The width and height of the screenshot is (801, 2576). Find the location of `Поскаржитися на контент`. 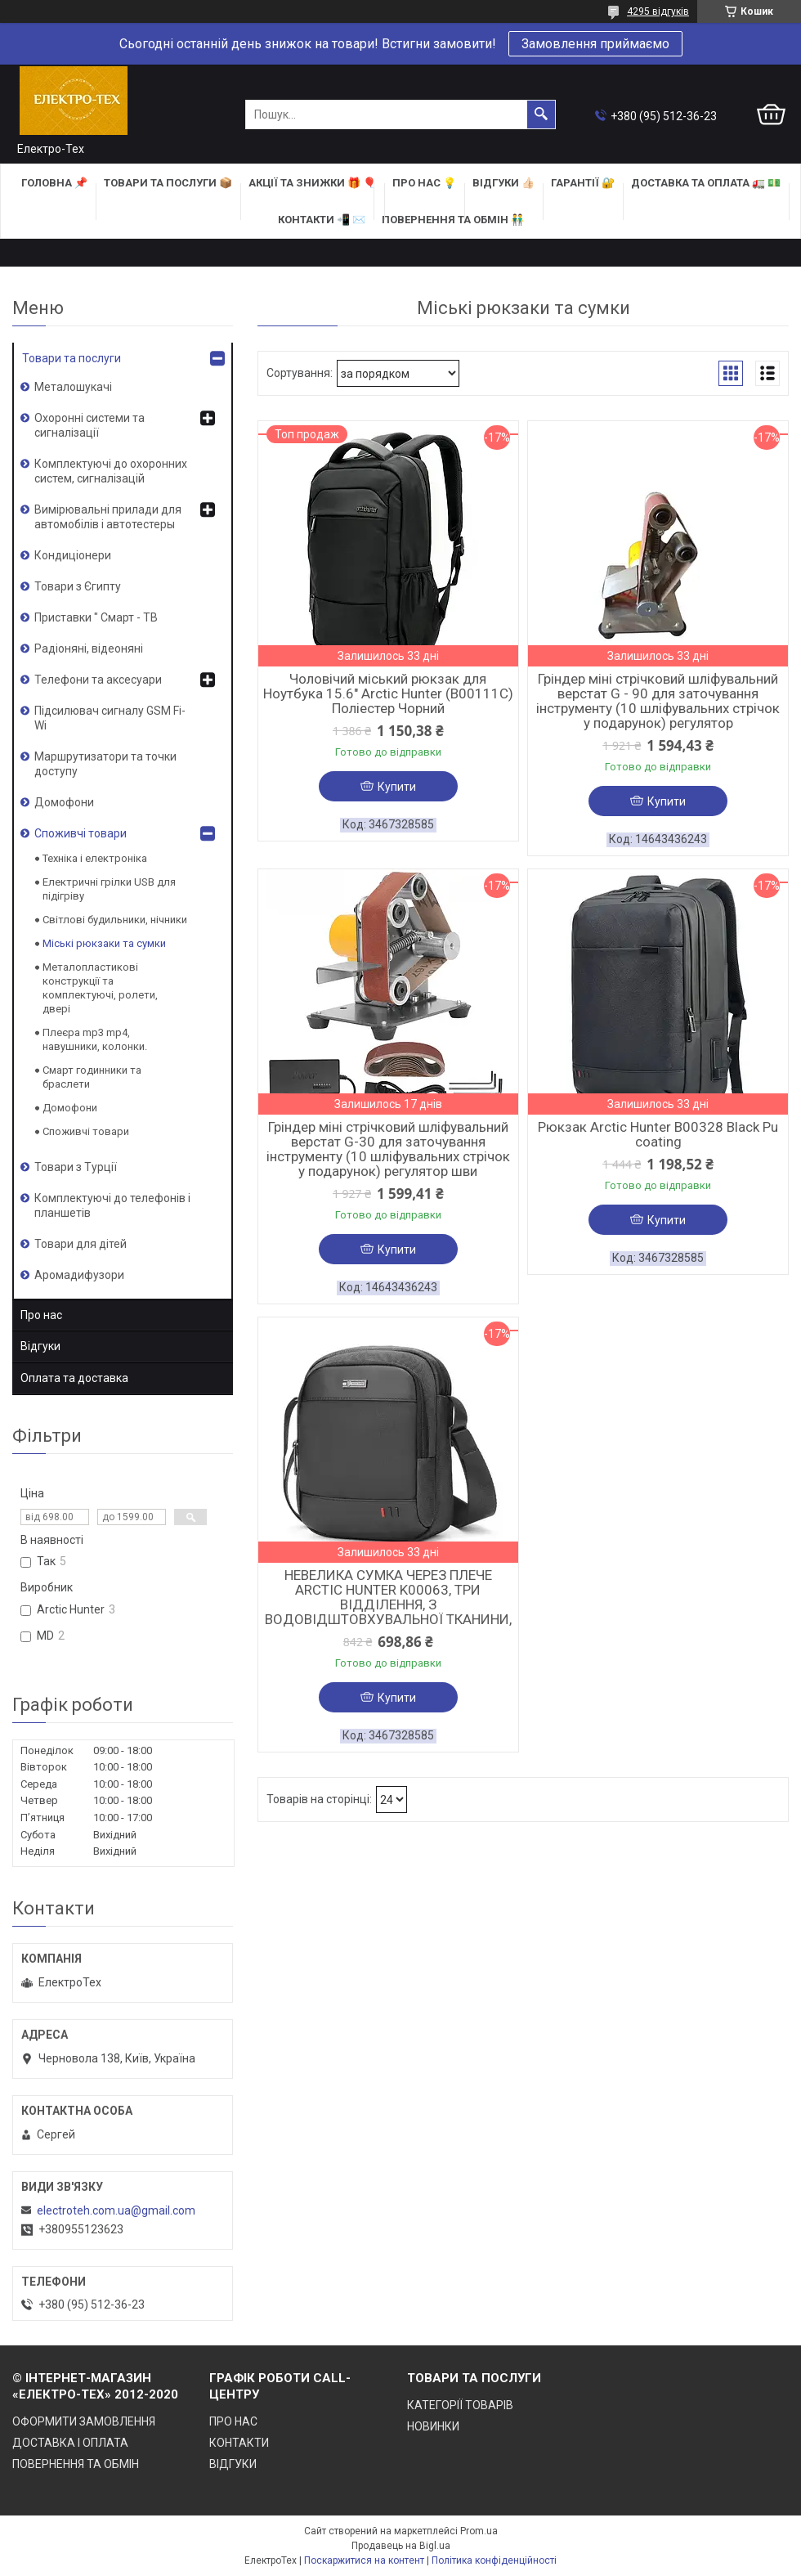

Поскаржитися на контент is located at coordinates (364, 2560).